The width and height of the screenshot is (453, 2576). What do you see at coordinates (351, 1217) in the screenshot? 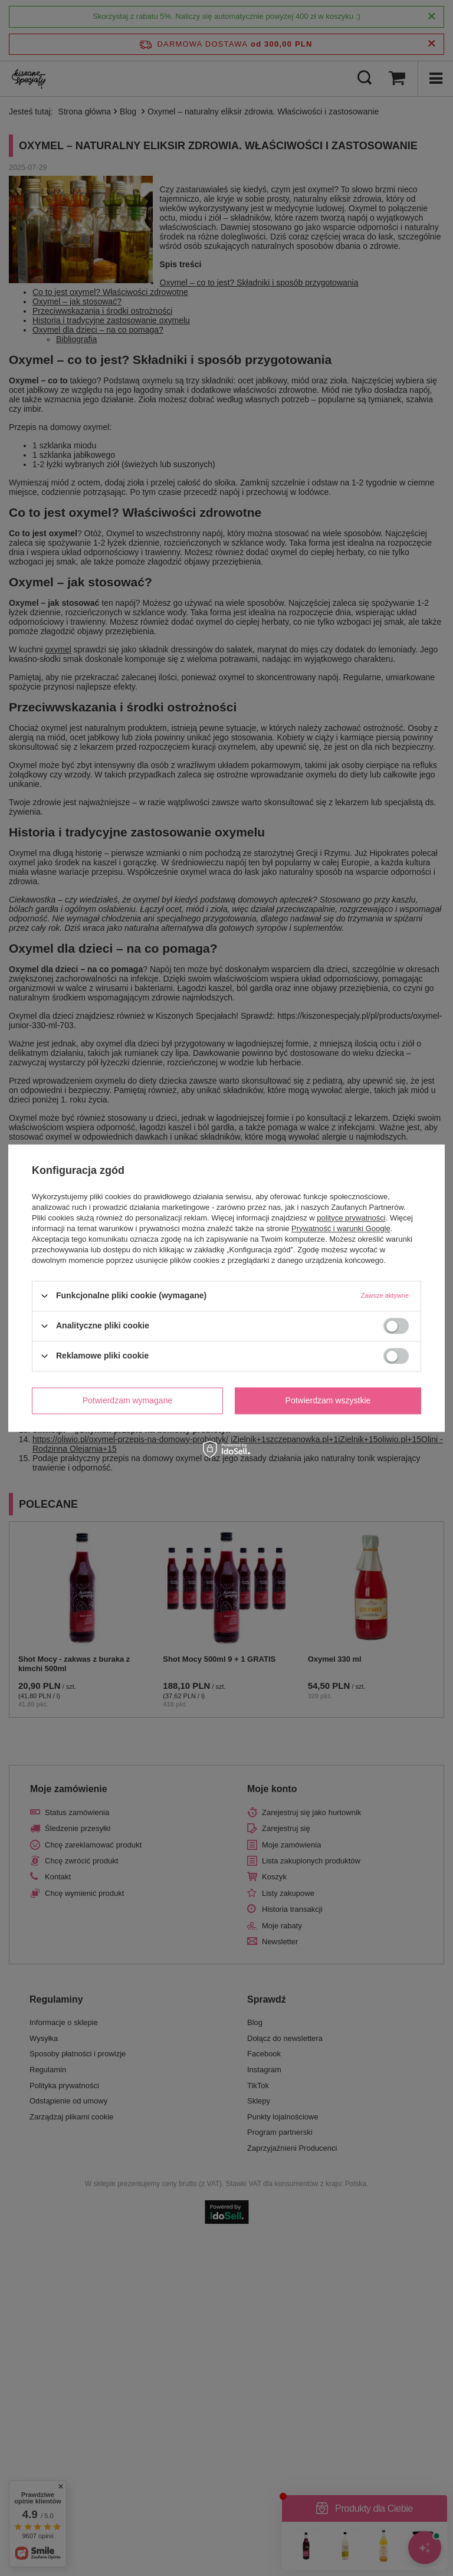
I see `polityce prywatności` at bounding box center [351, 1217].